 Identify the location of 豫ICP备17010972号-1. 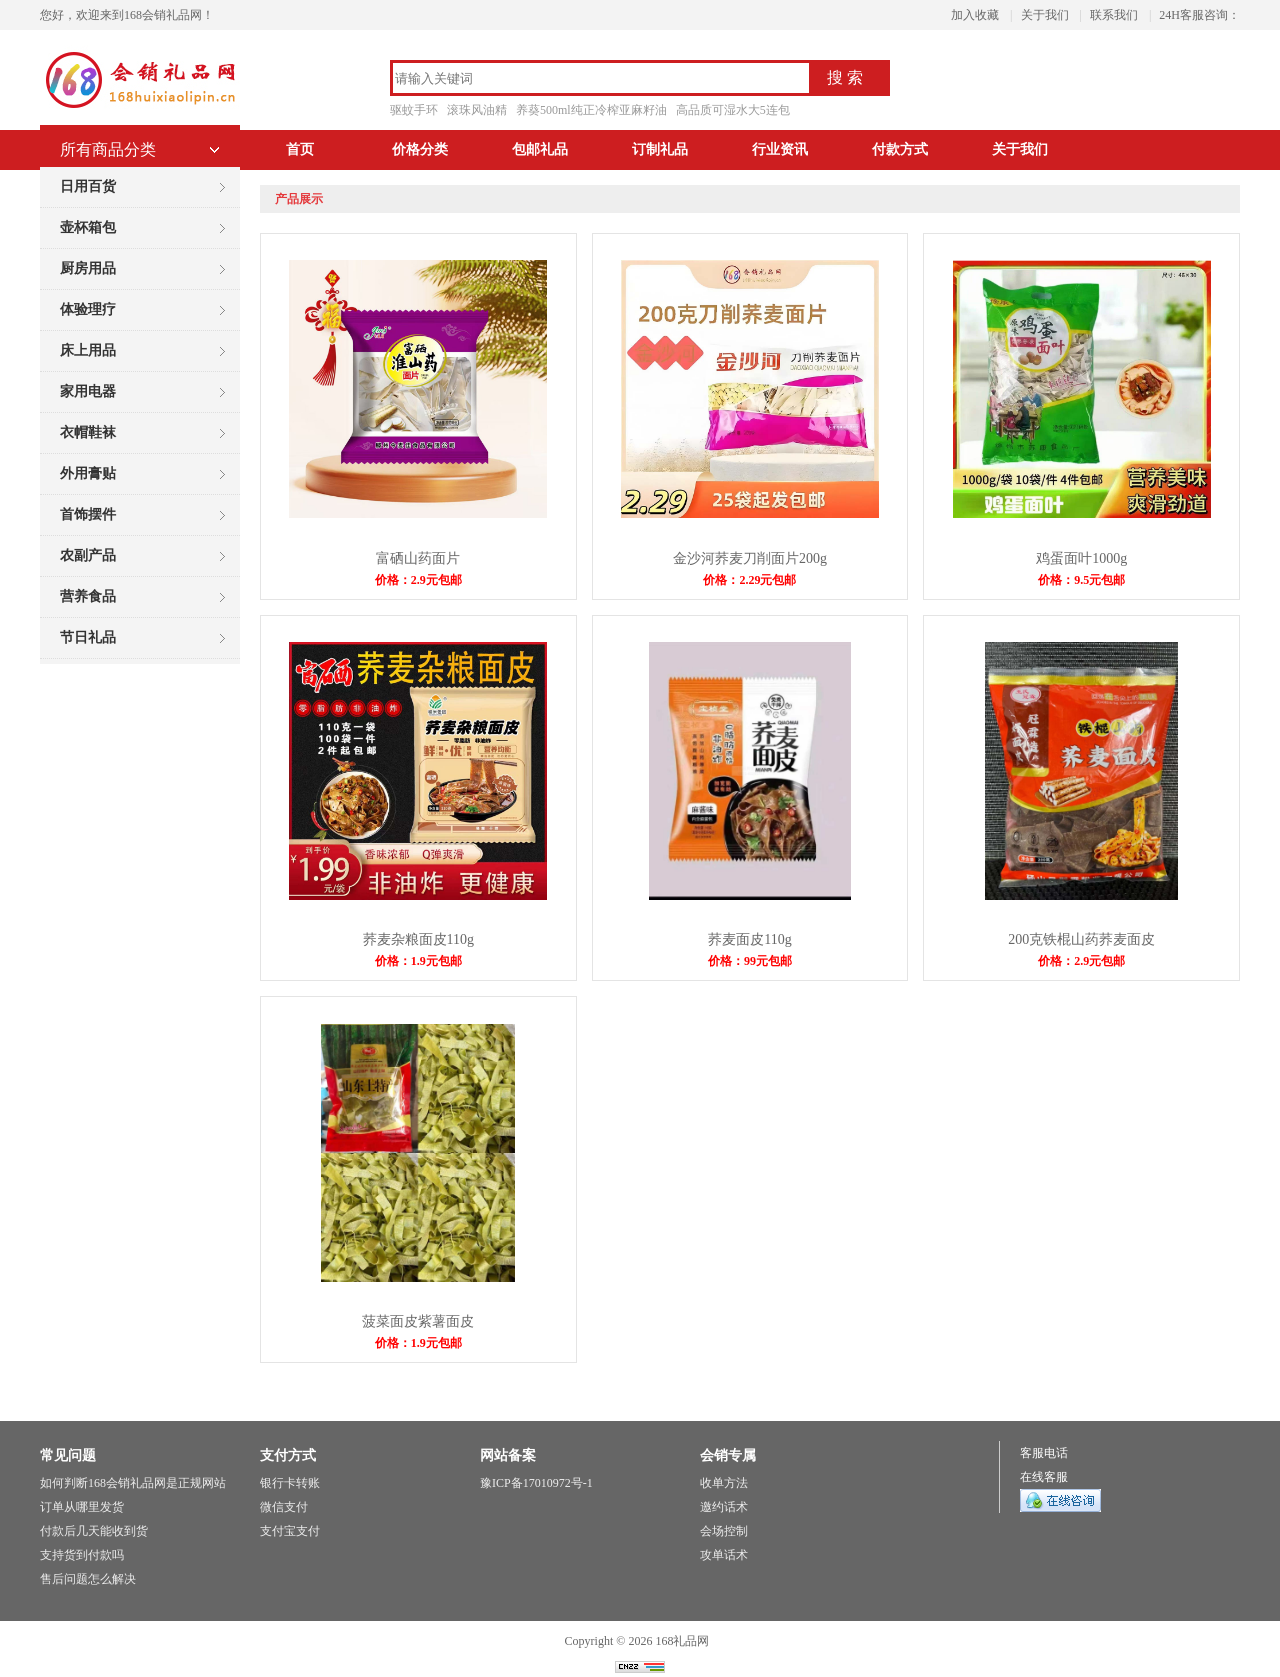
(536, 1483).